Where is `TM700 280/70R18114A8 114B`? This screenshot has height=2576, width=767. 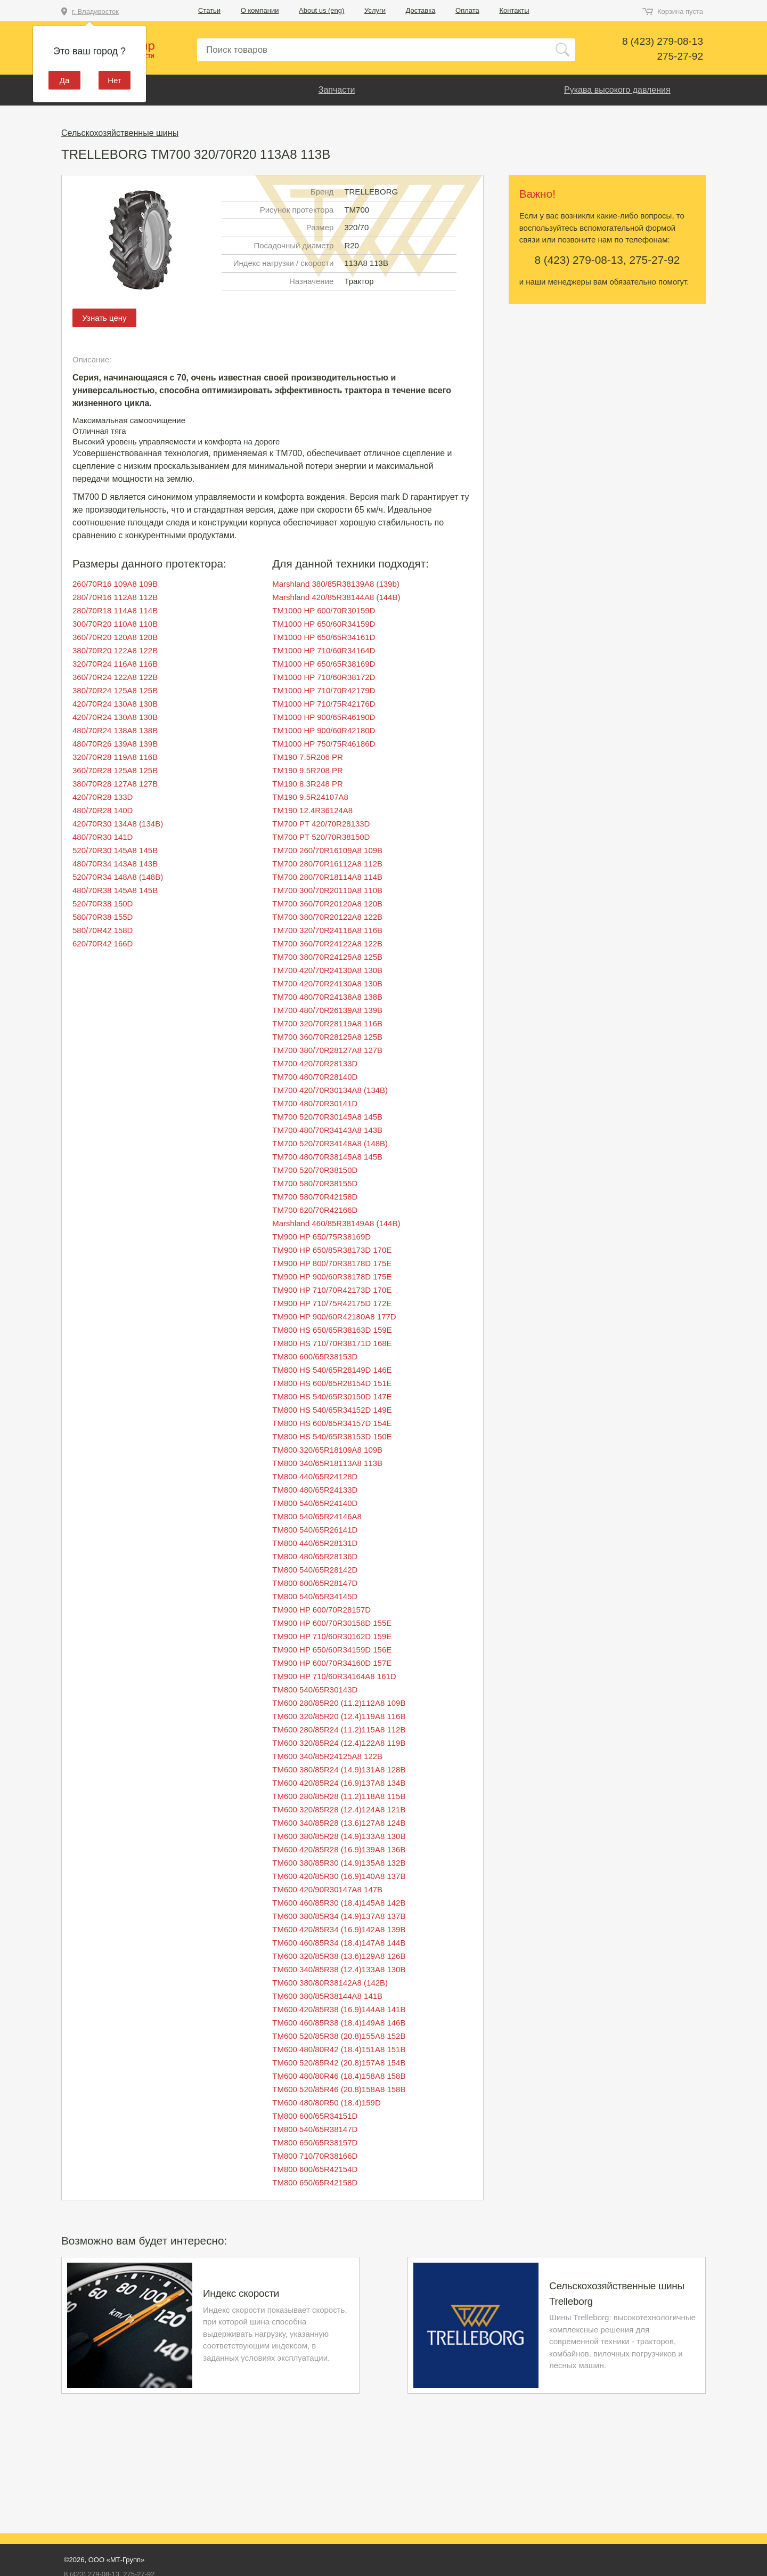
TM700 280/70R18114A8 114B is located at coordinates (327, 876).